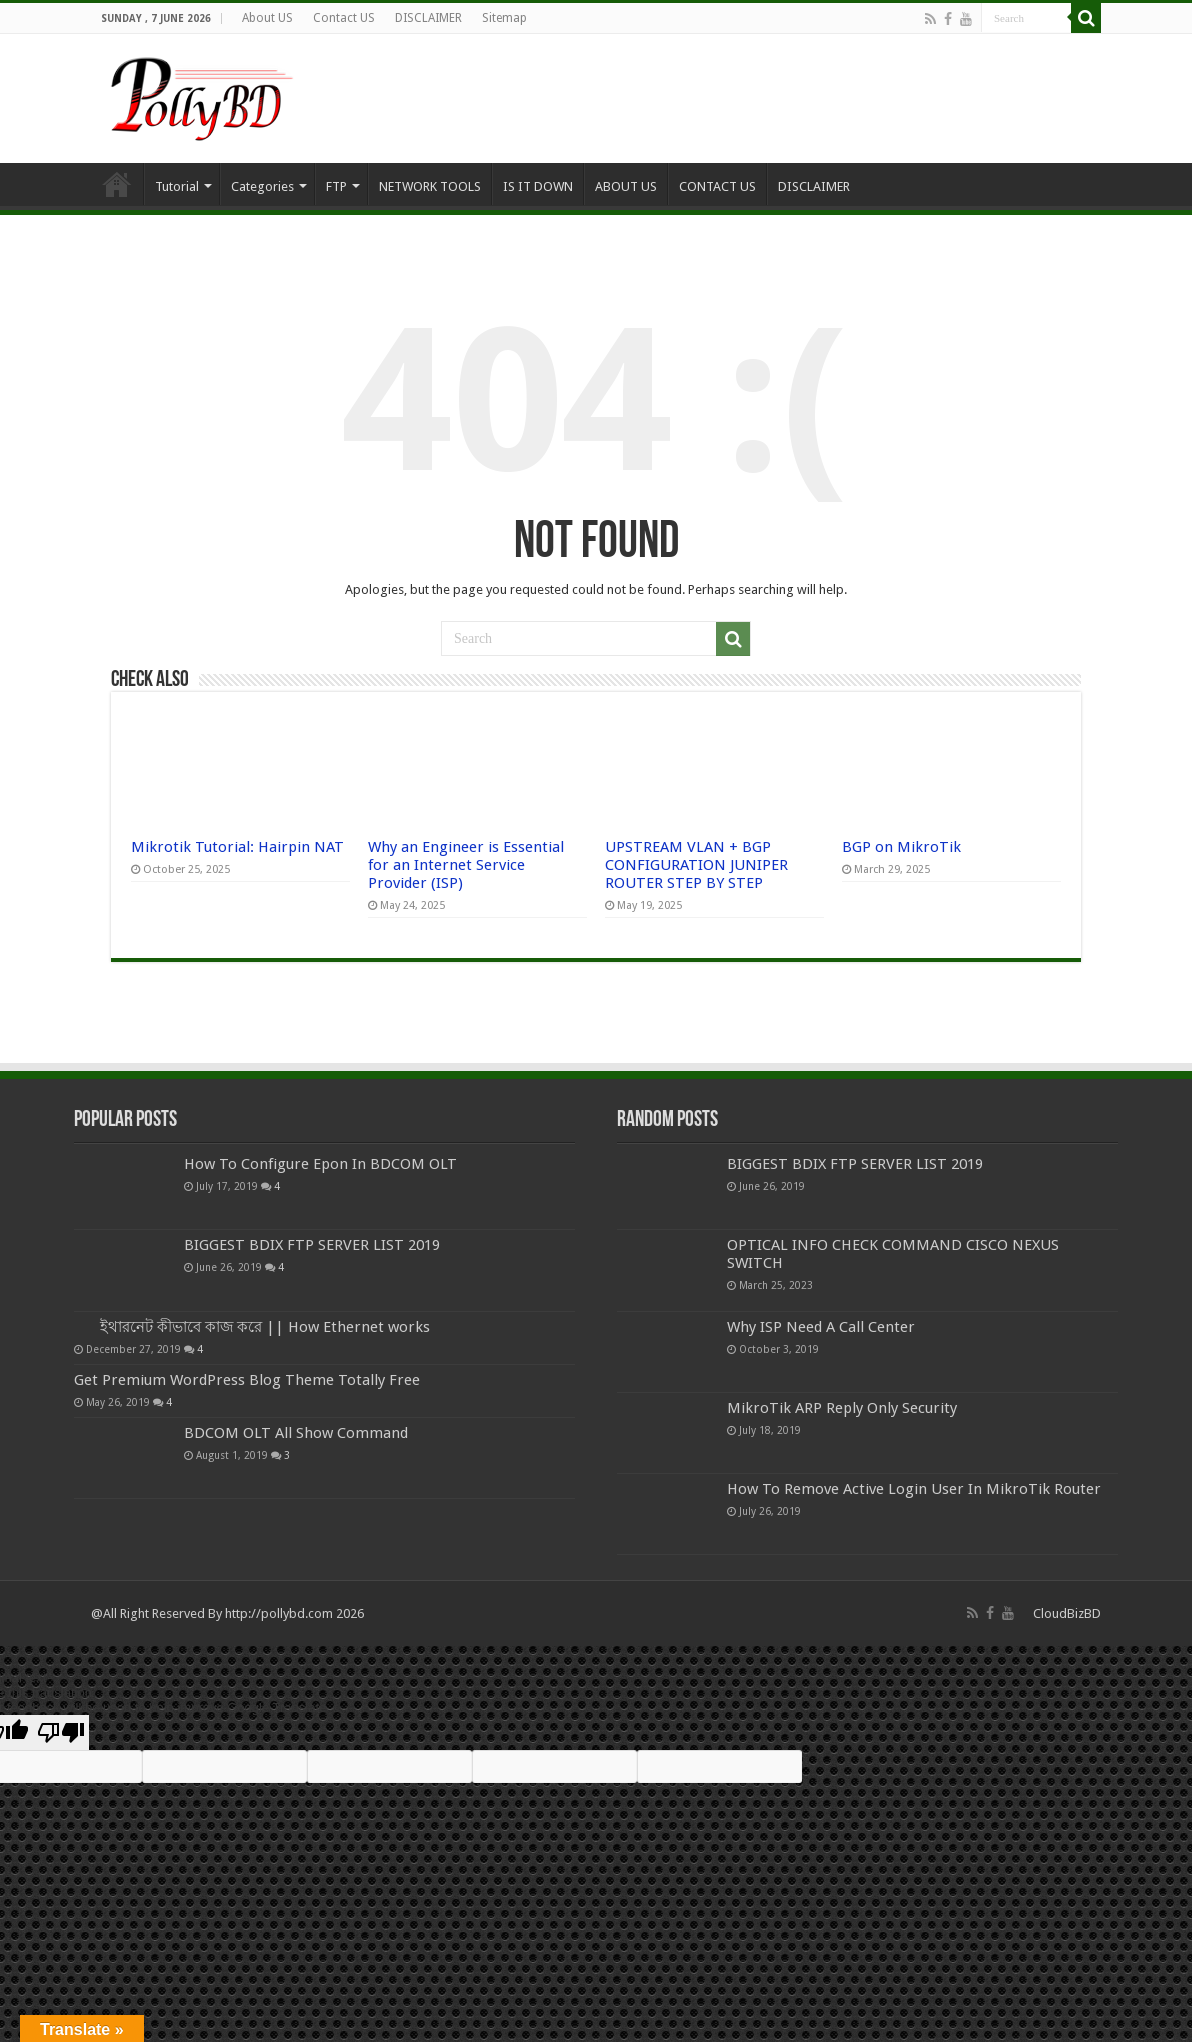 The image size is (1192, 2042). Describe the element at coordinates (914, 1489) in the screenshot. I see `How To Remove Active Login User In MikroTik Router` at that location.